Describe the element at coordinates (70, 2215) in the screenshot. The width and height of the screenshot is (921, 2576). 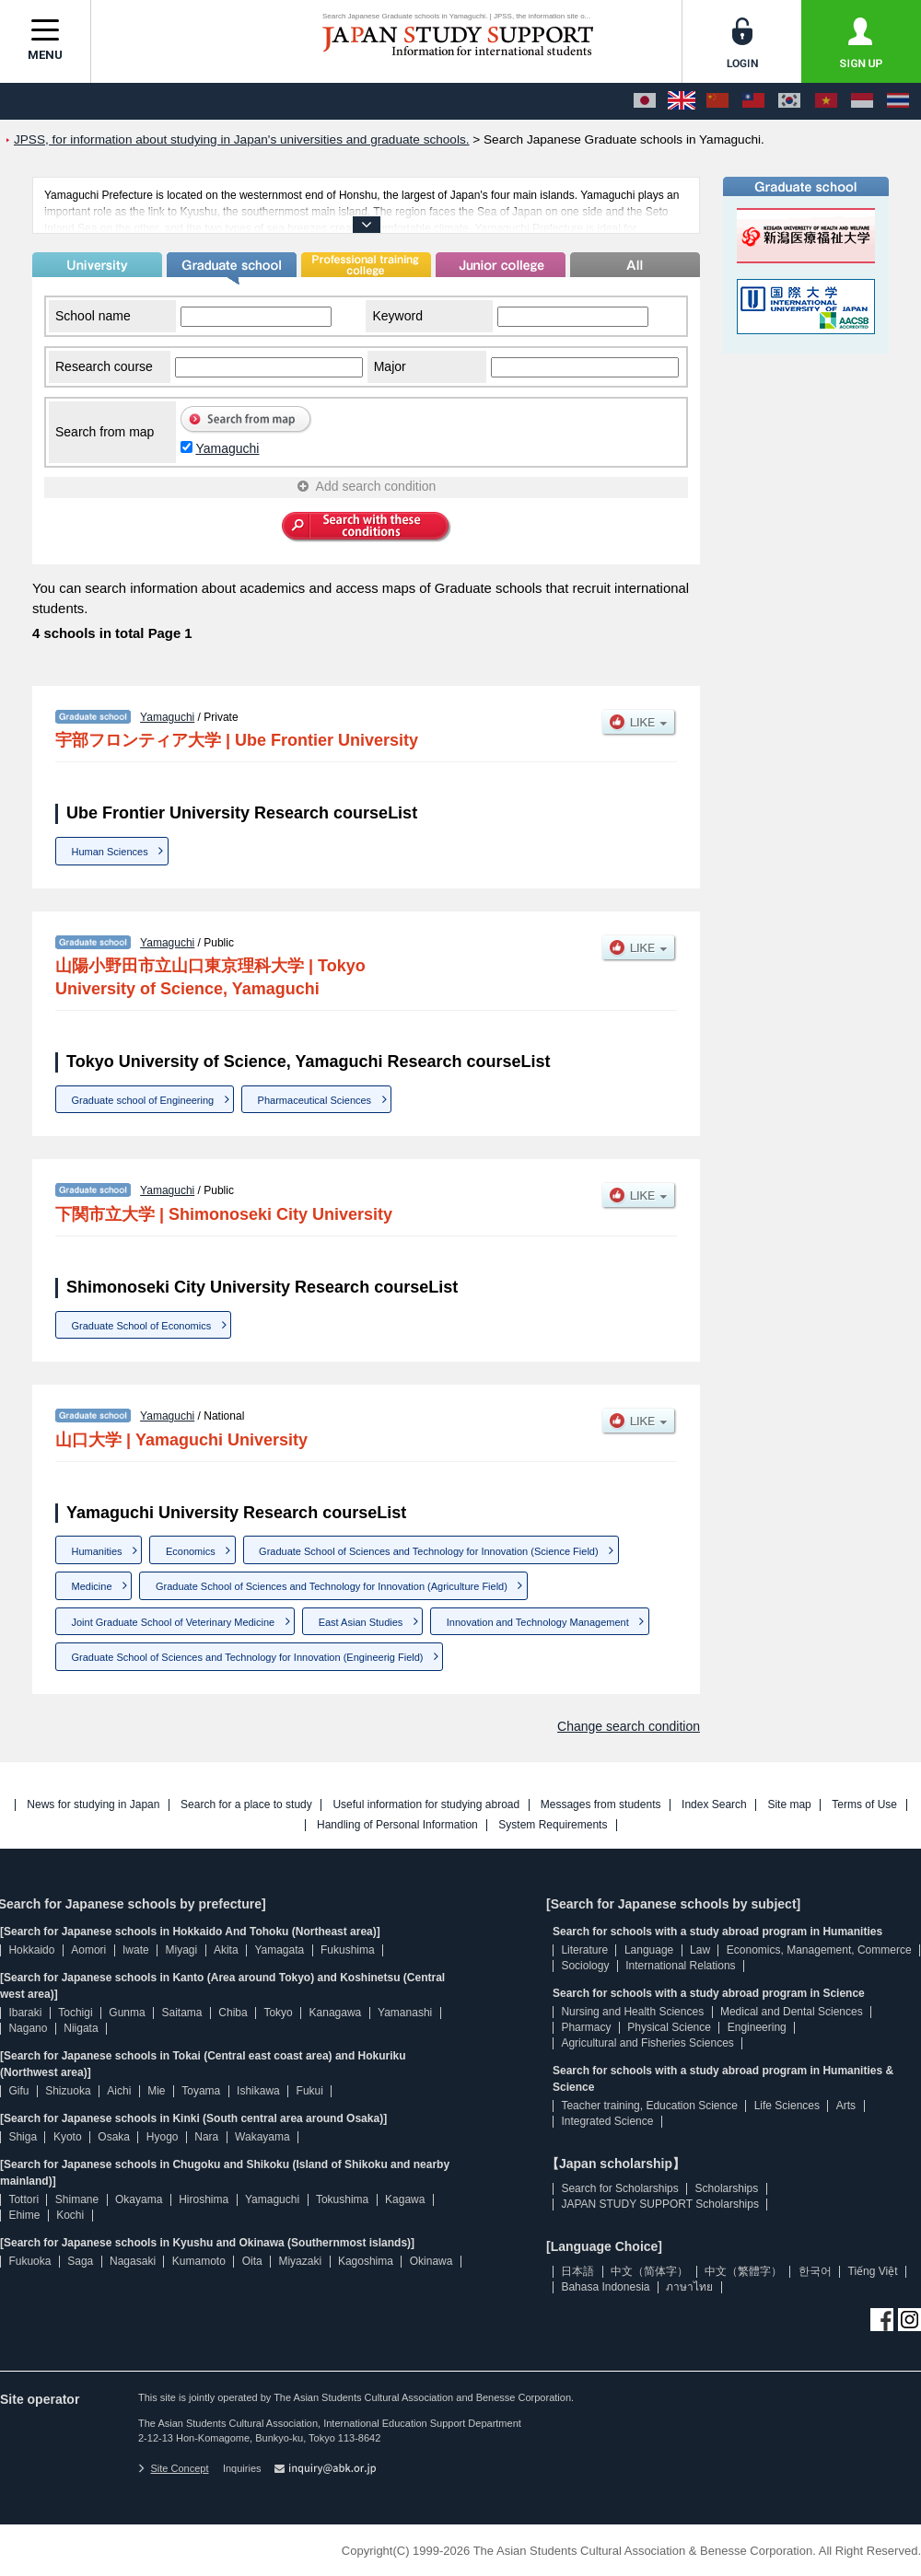
I see `Kochi` at that location.